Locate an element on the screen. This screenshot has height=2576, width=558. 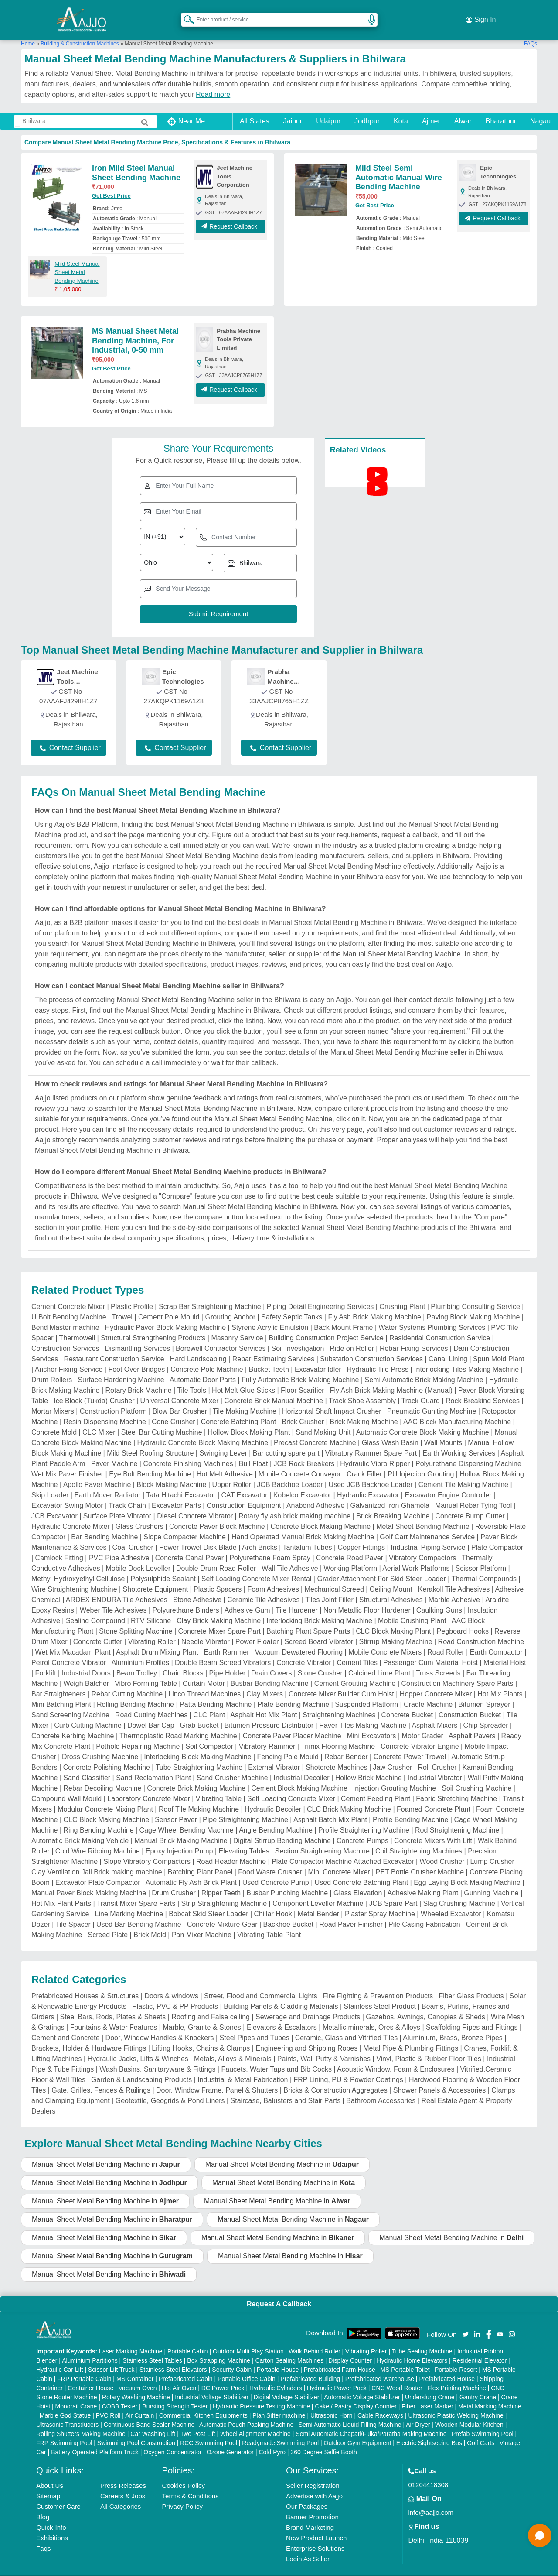
Precast Concrete Machine is located at coordinates (315, 1429).